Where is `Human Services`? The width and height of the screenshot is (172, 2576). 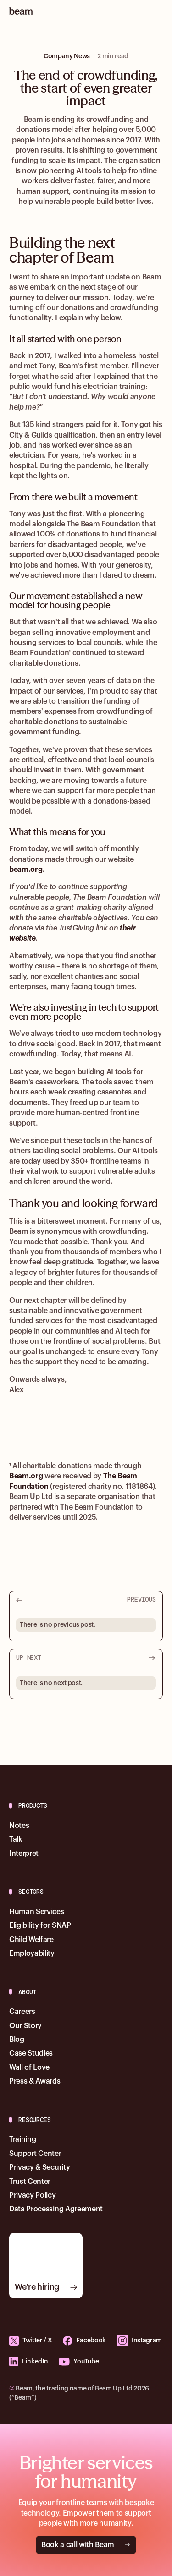
Human Services is located at coordinates (36, 1911).